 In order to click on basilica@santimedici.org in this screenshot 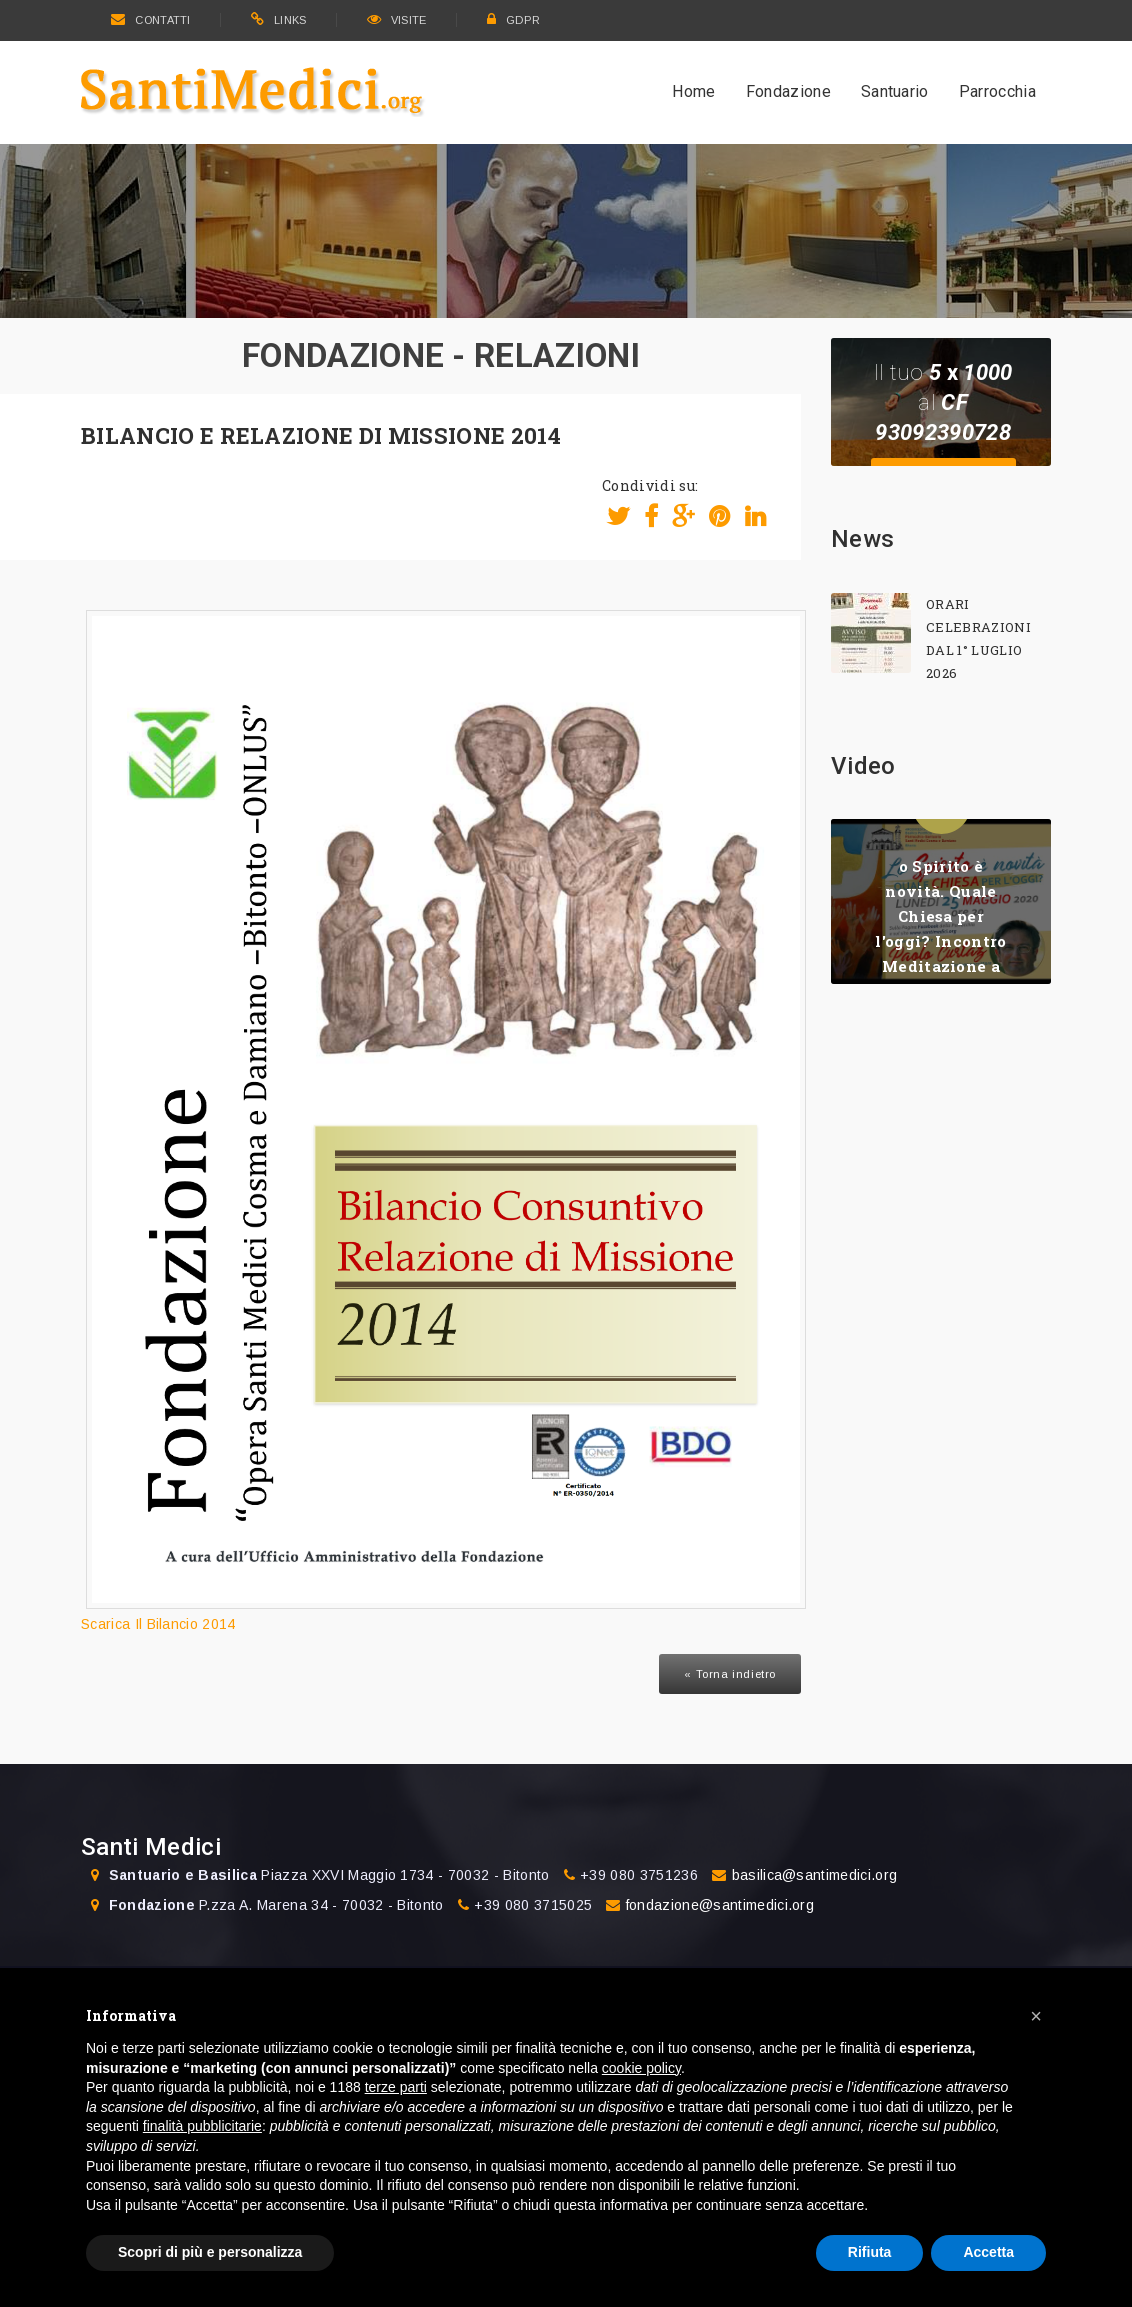, I will do `click(815, 1875)`.